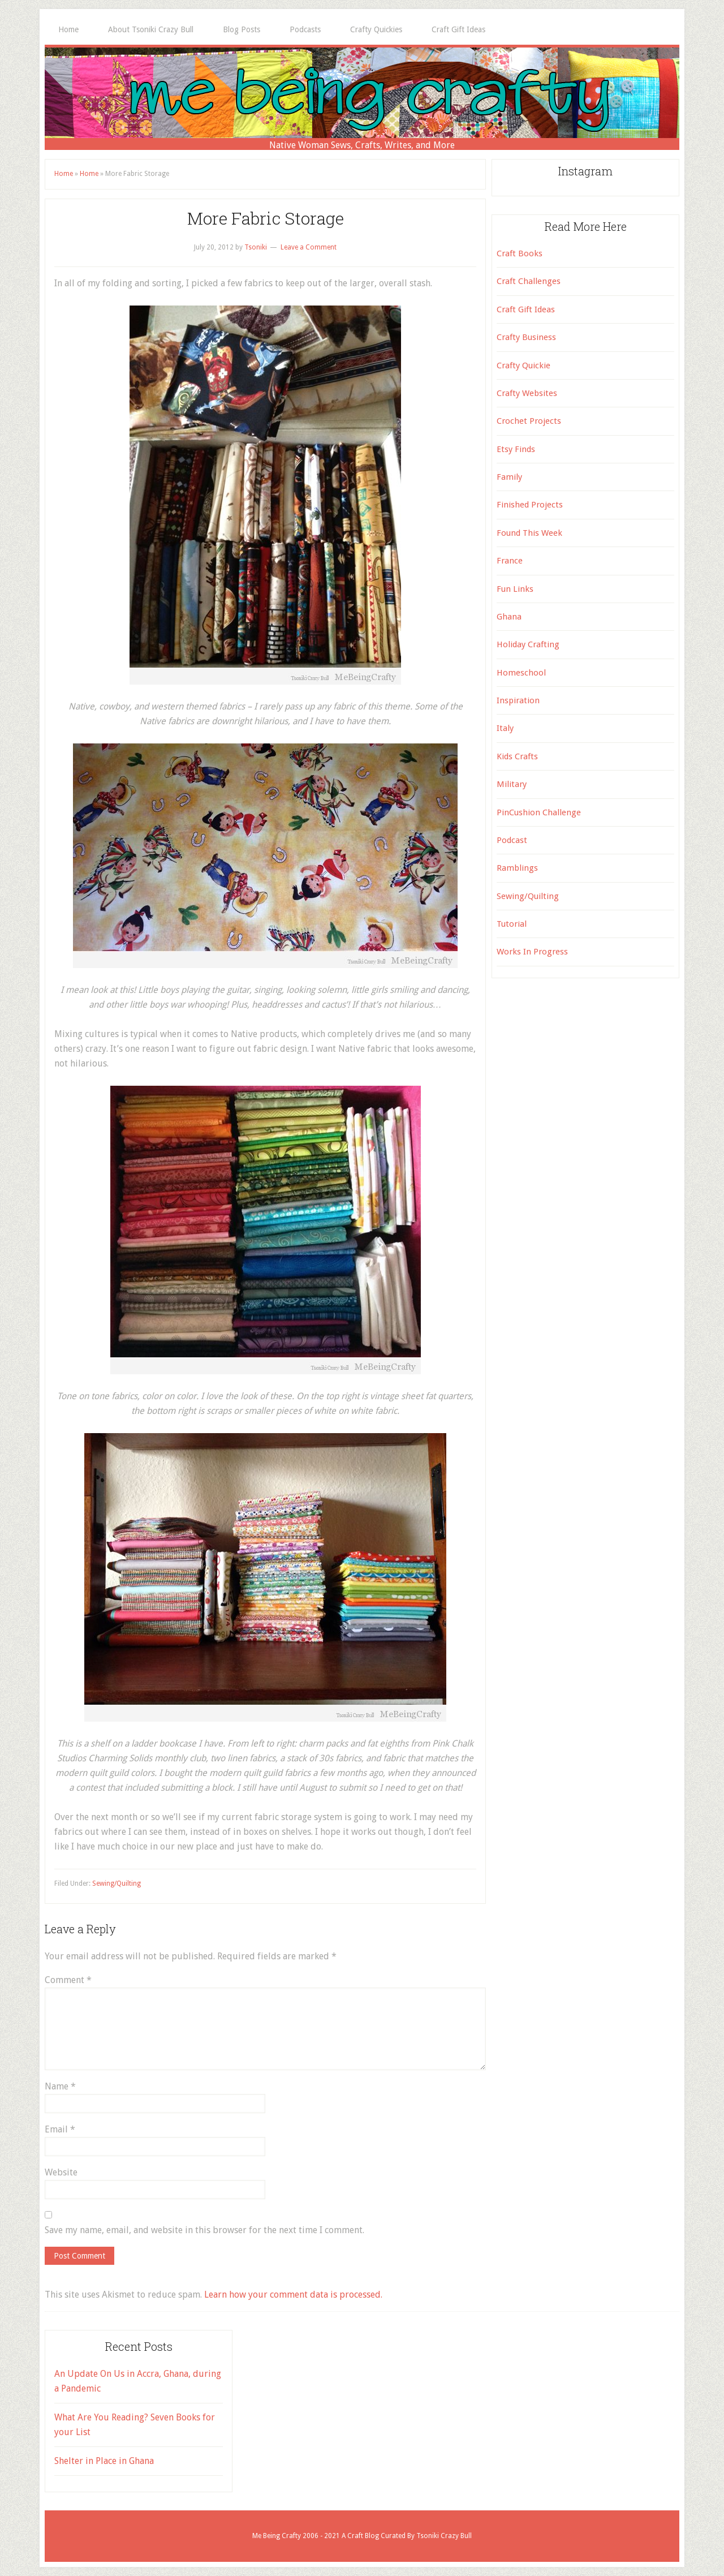 Image resolution: width=724 pixels, height=2576 pixels. What do you see at coordinates (61, 2172) in the screenshot?
I see `Website` at bounding box center [61, 2172].